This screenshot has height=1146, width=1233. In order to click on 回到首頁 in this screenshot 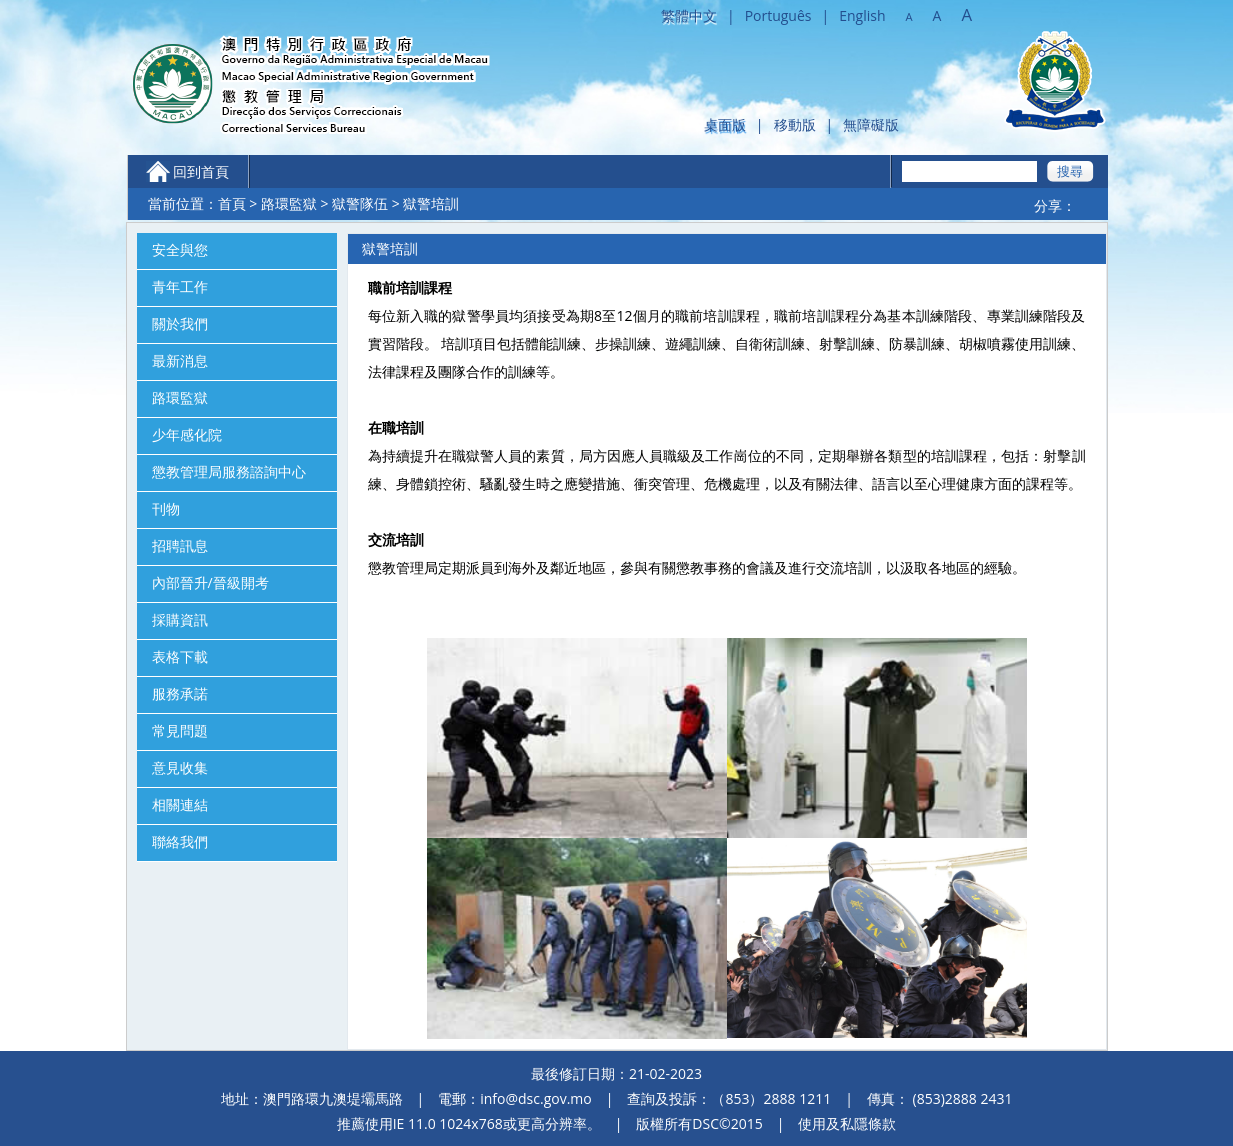, I will do `click(201, 171)`.